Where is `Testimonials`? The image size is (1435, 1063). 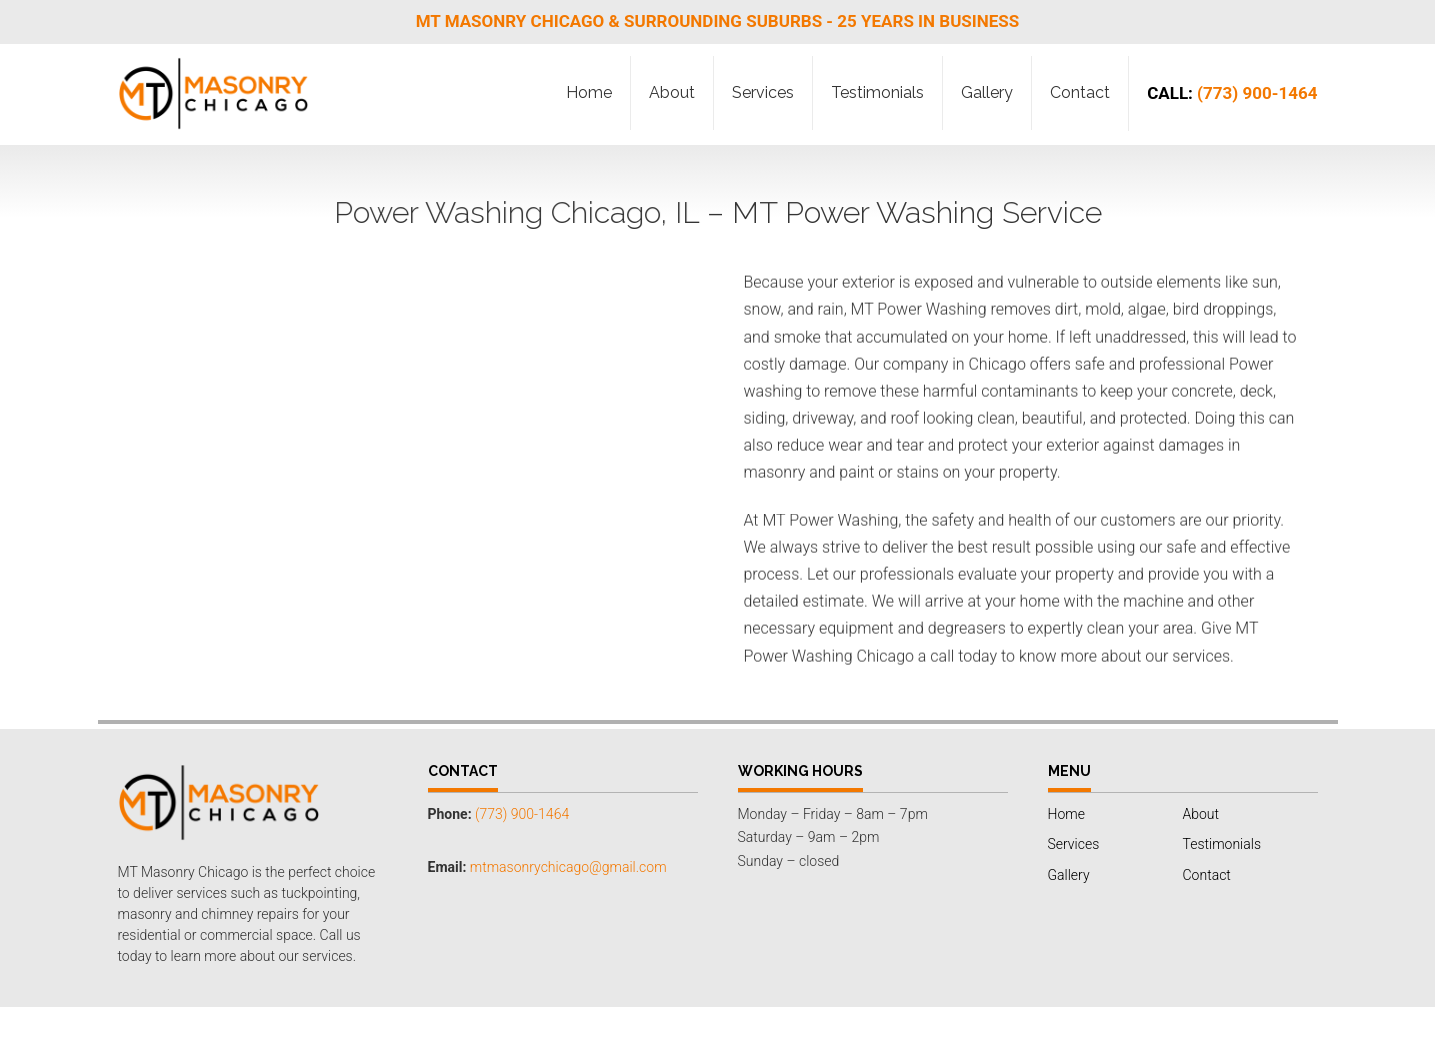 Testimonials is located at coordinates (877, 92).